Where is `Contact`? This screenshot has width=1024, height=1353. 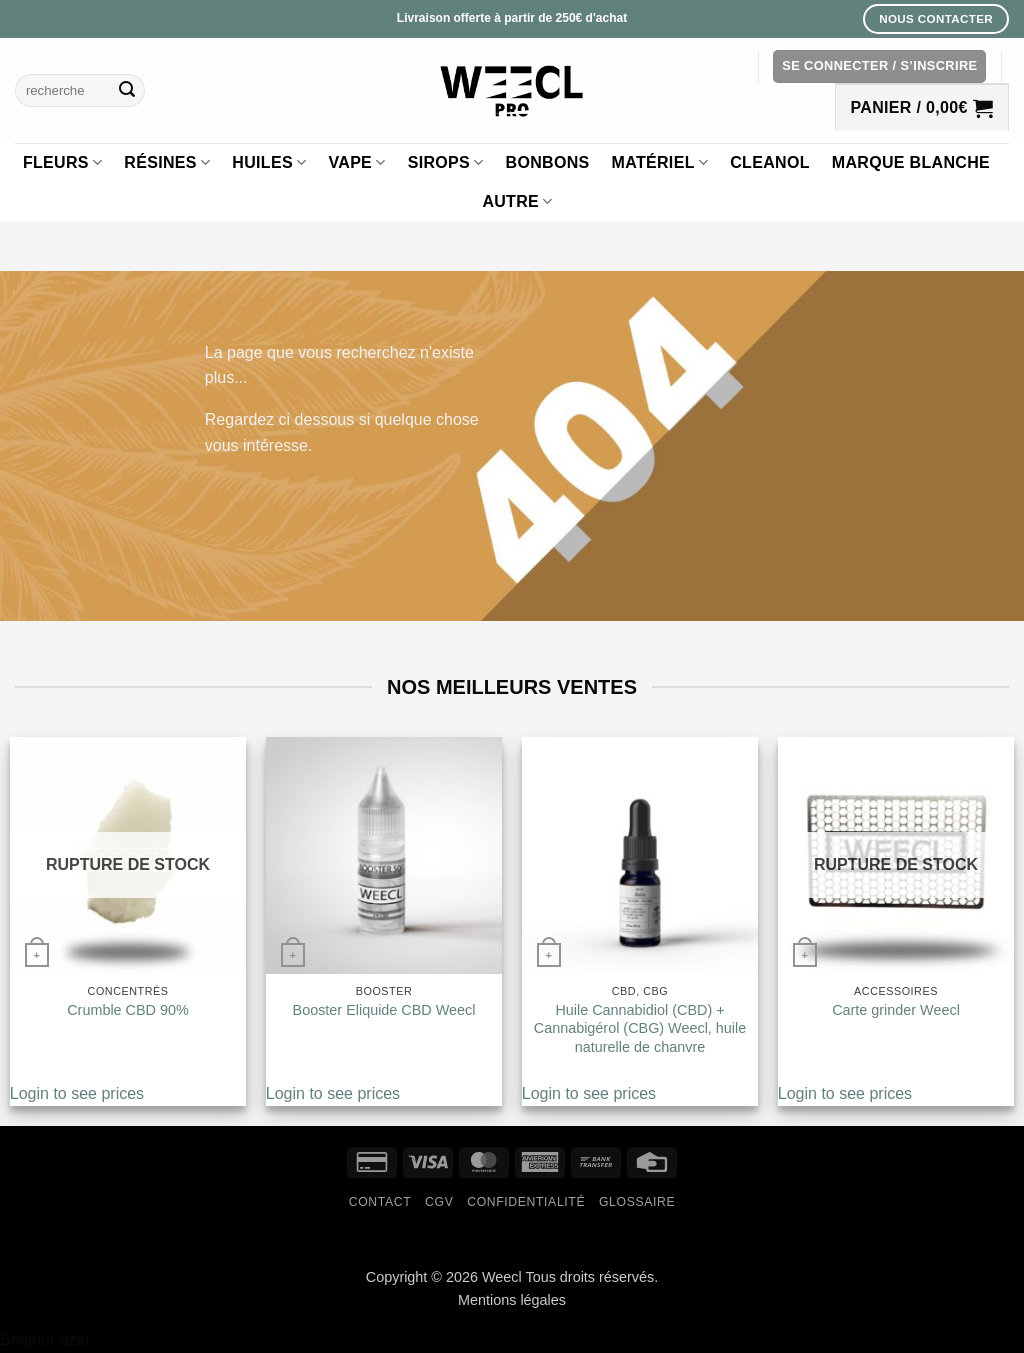 Contact is located at coordinates (380, 1202).